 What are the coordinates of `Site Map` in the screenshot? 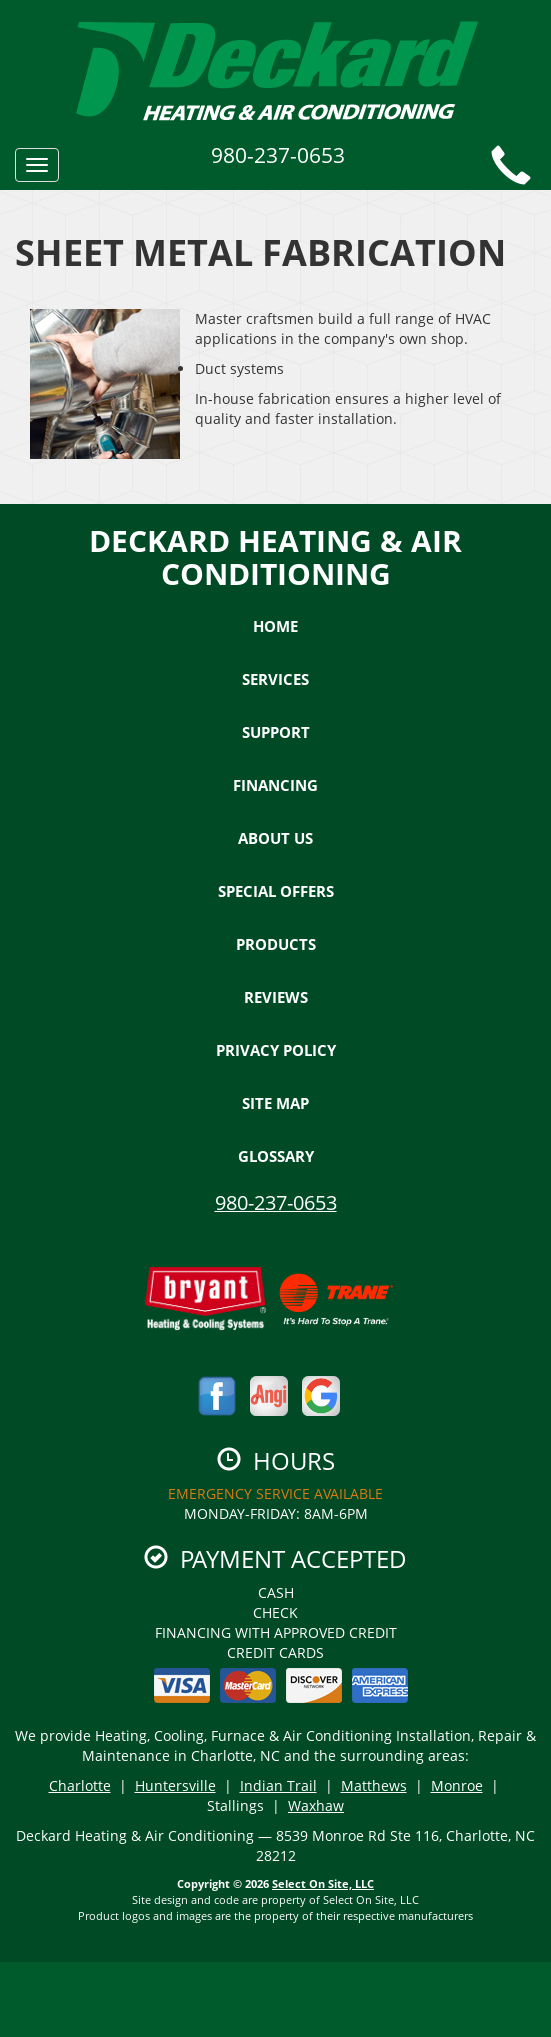 It's located at (275, 1103).